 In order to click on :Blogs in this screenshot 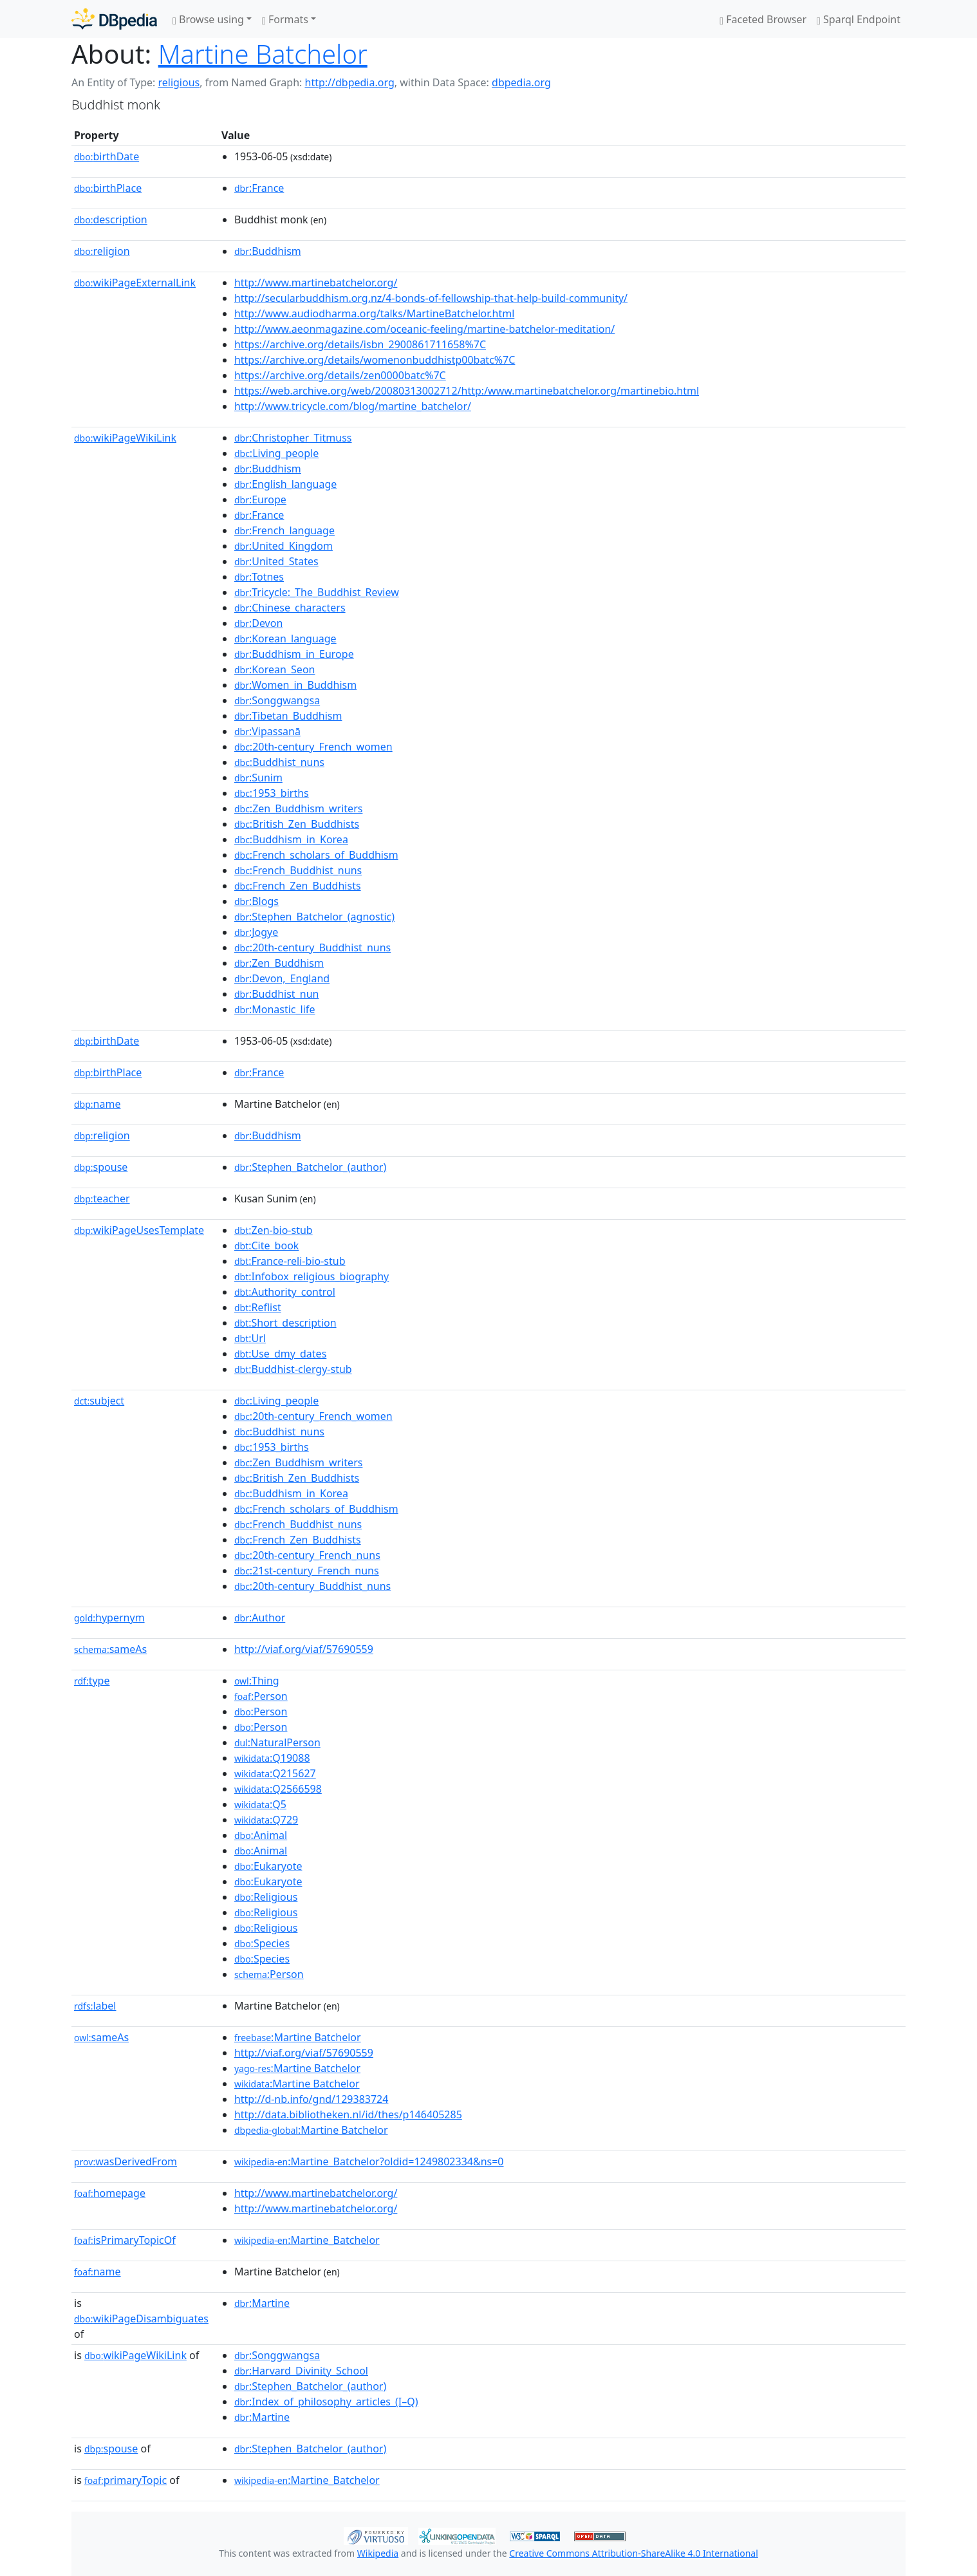, I will do `click(256, 901)`.